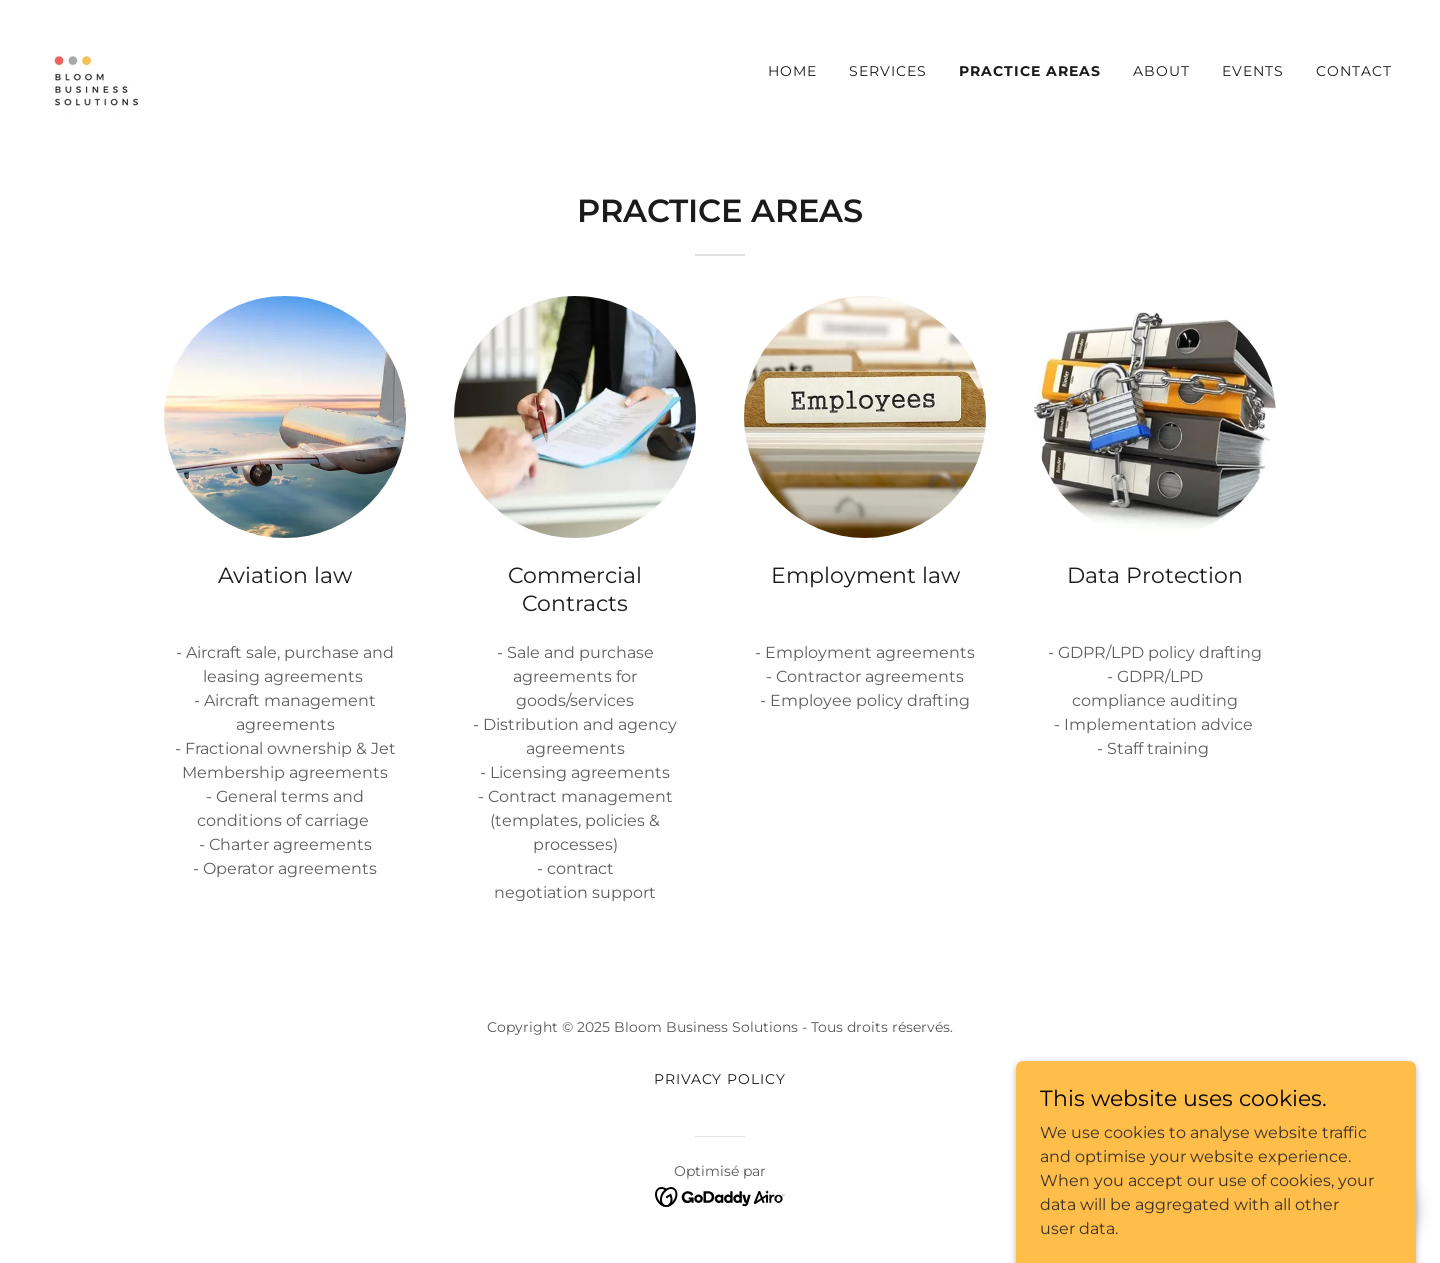 The image size is (1440, 1263). What do you see at coordinates (1161, 71) in the screenshot?
I see `About [link]` at bounding box center [1161, 71].